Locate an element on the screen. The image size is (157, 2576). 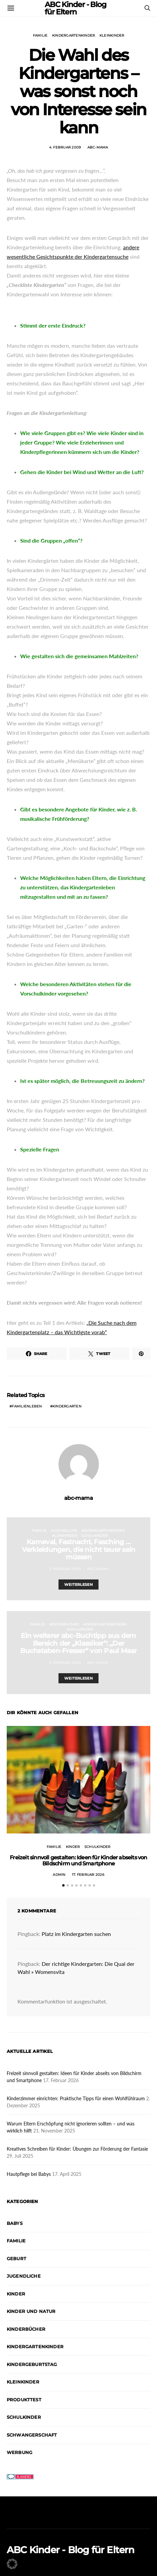
Kinderzimmer einrichten: Praktische Tipps für einen Wohlfühlraum is located at coordinates (76, 2098).